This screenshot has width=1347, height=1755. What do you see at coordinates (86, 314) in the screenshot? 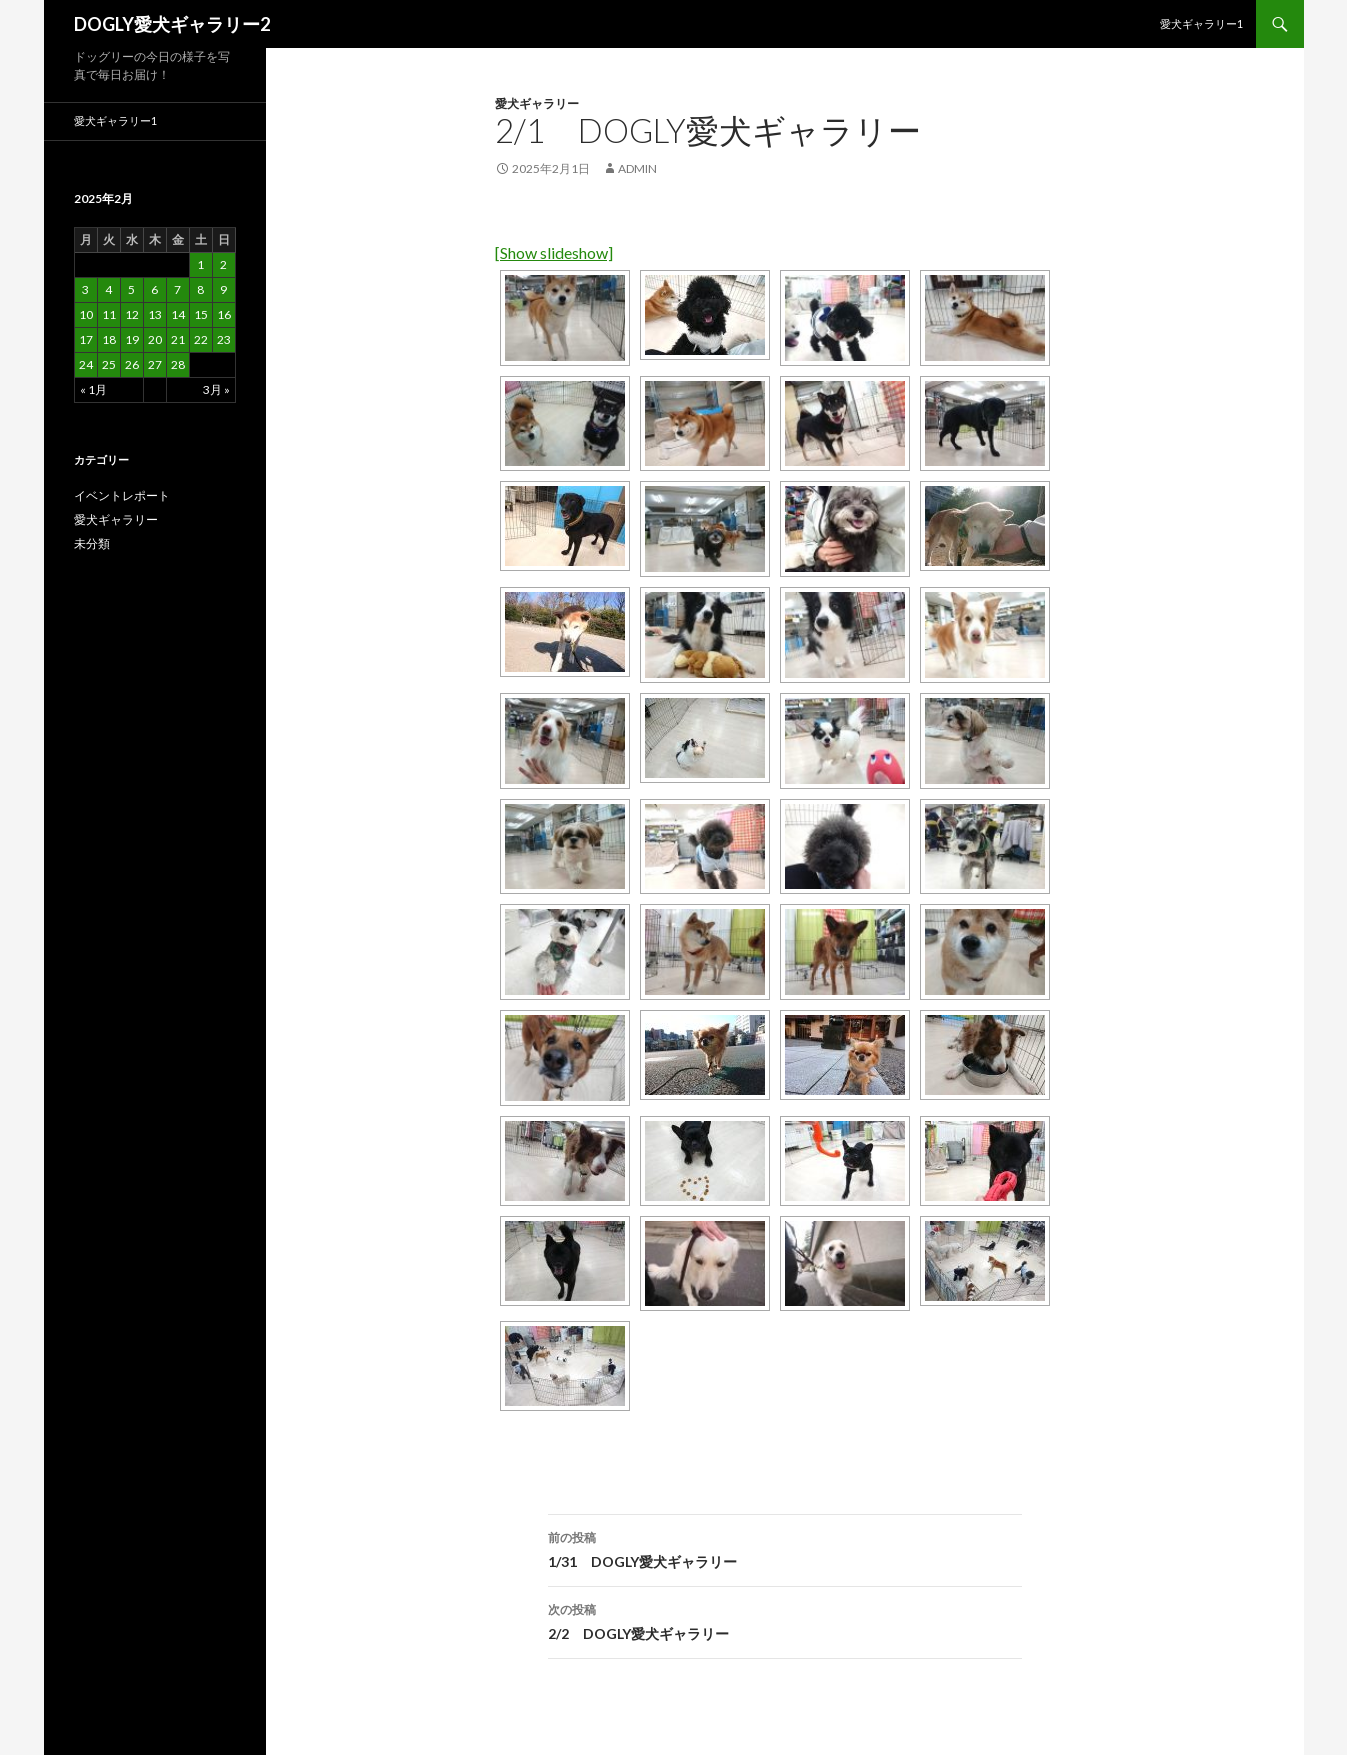
I see `10 [2025年2月10日 に投稿を公開]` at bounding box center [86, 314].